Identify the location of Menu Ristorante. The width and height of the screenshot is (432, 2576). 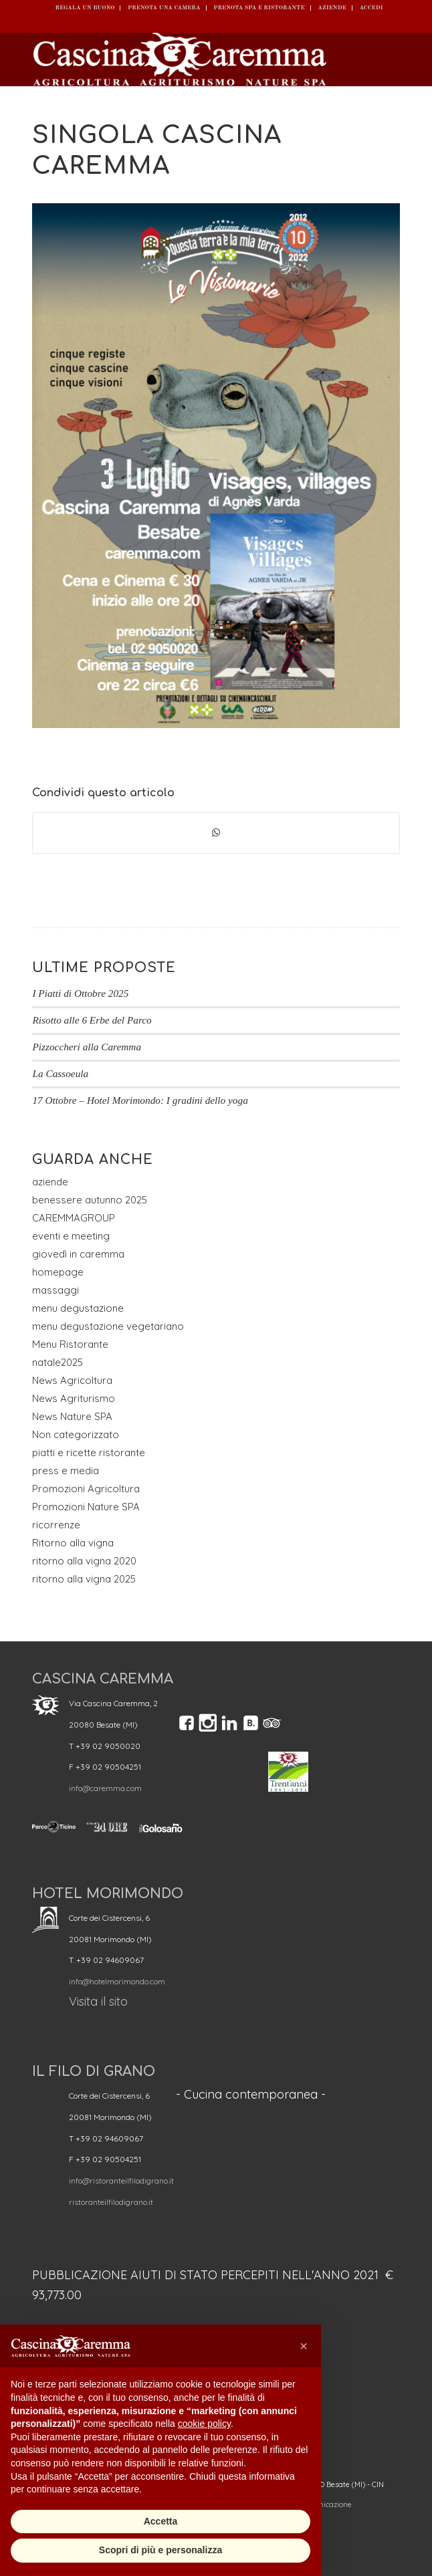
(70, 1344).